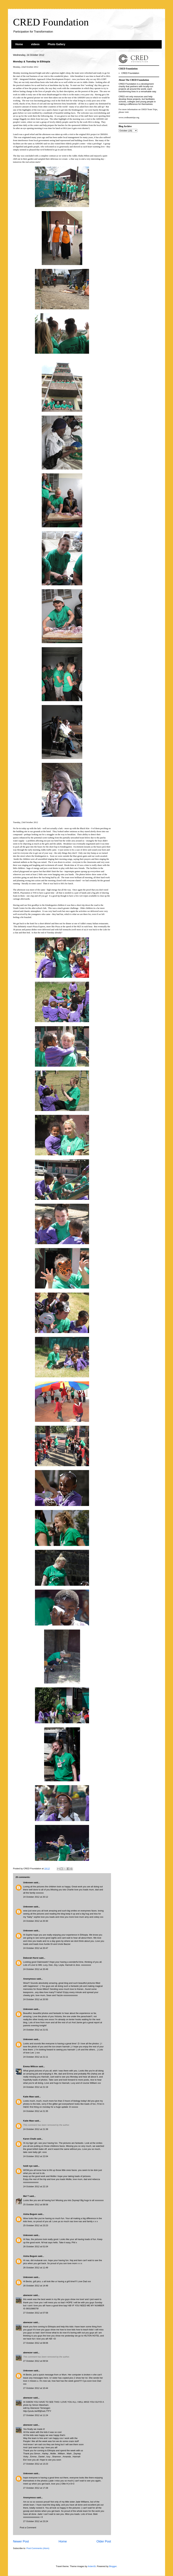 This screenshot has height=2576, width=173. What do you see at coordinates (30, 2214) in the screenshot?
I see `Aisha Begum` at bounding box center [30, 2214].